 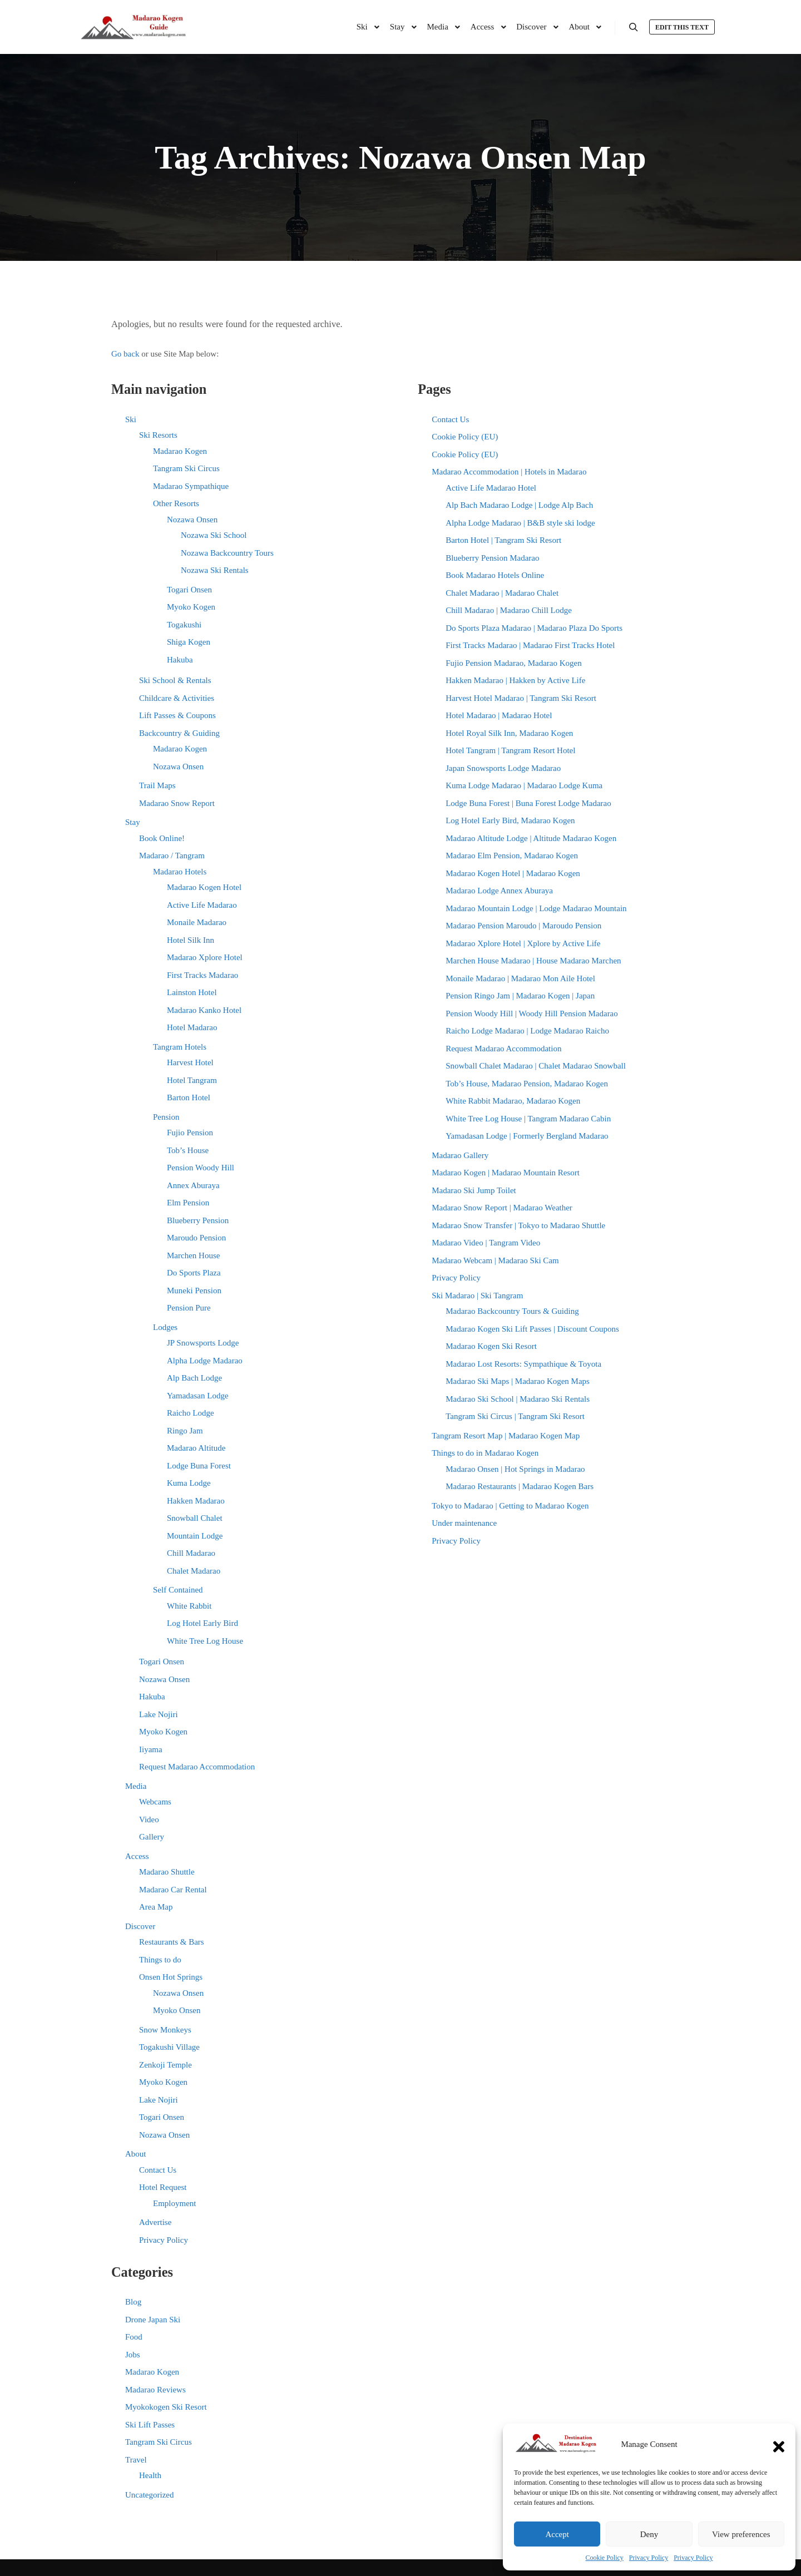 I want to click on Tangram Resort Map | Madarao Kogen Map, so click(x=506, y=1435).